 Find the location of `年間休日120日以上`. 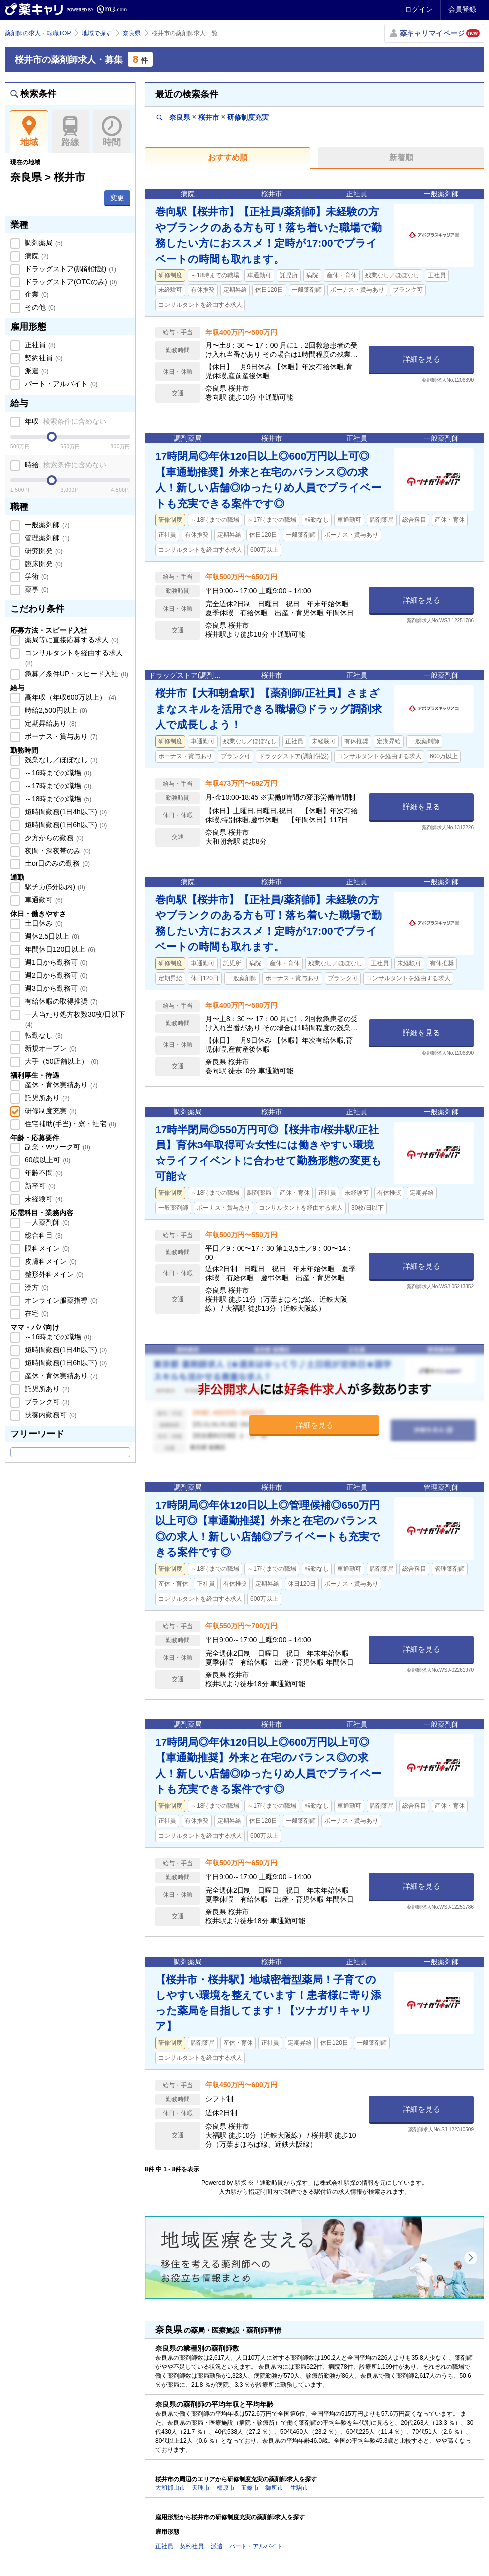

年間休日120日以上 is located at coordinates (59, 949).